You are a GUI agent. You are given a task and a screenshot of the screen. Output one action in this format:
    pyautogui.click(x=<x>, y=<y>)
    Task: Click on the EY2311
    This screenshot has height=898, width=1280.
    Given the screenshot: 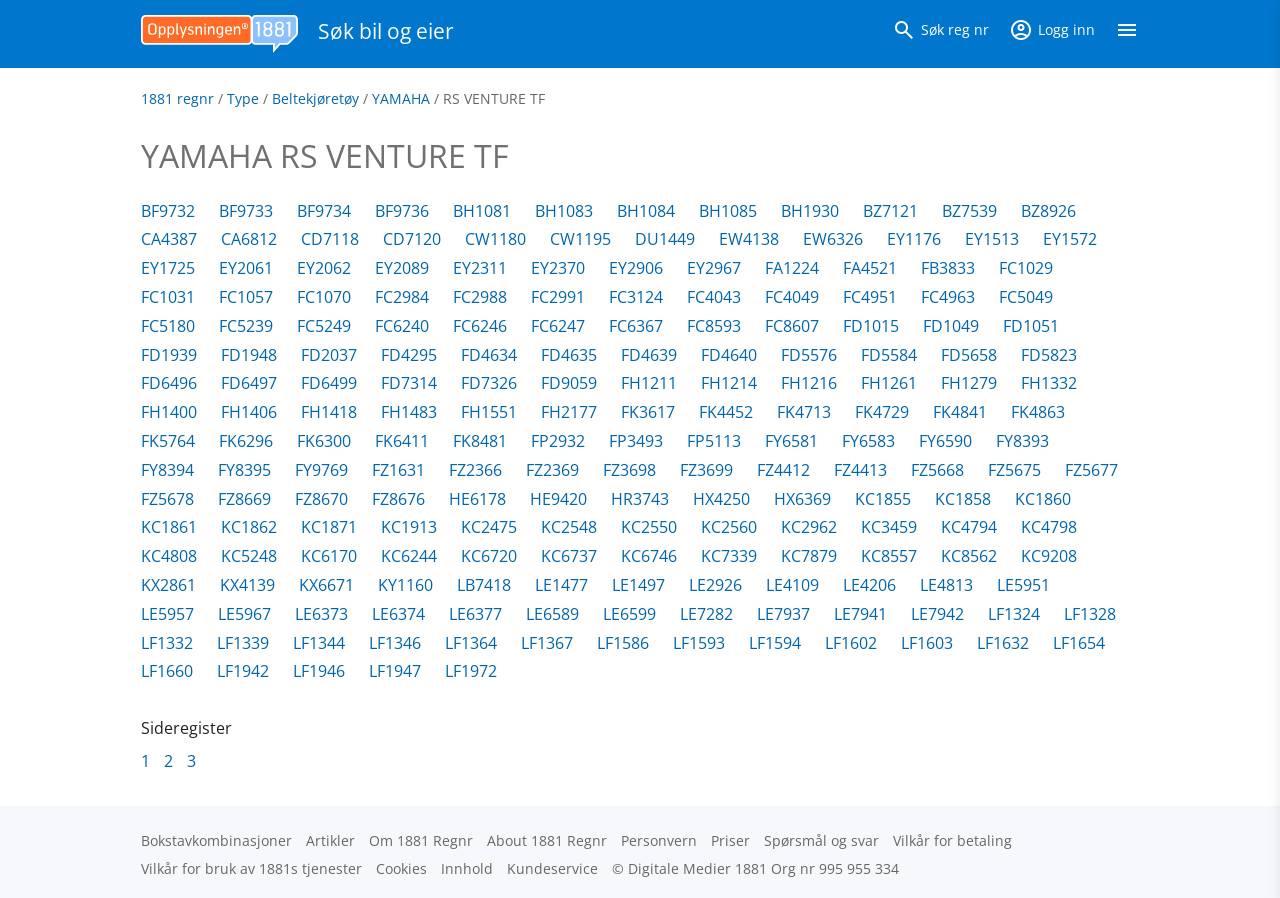 What is the action you would take?
    pyautogui.click(x=480, y=268)
    